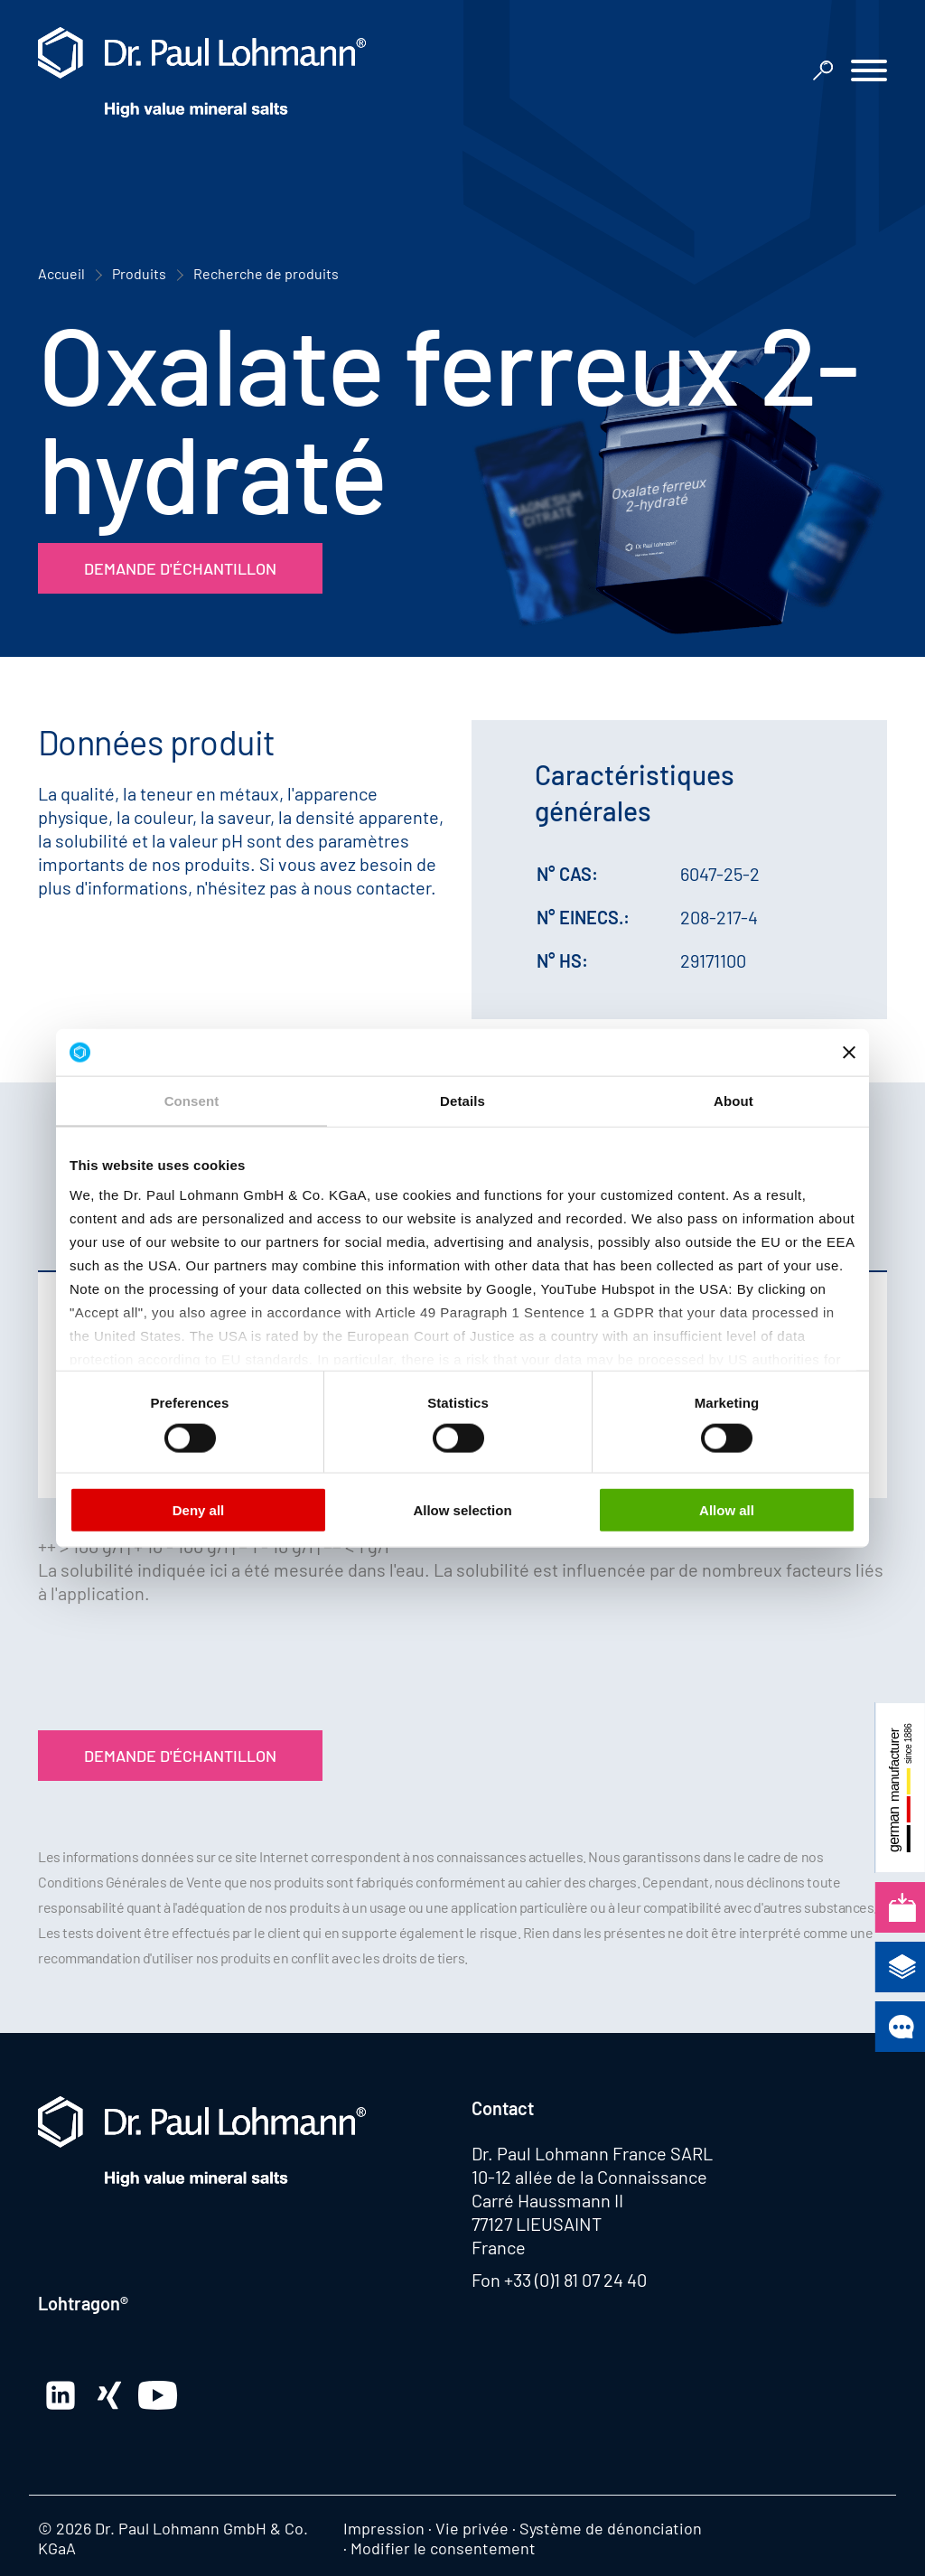 This screenshot has height=2576, width=925. Describe the element at coordinates (266, 273) in the screenshot. I see `Recherche de produits` at that location.